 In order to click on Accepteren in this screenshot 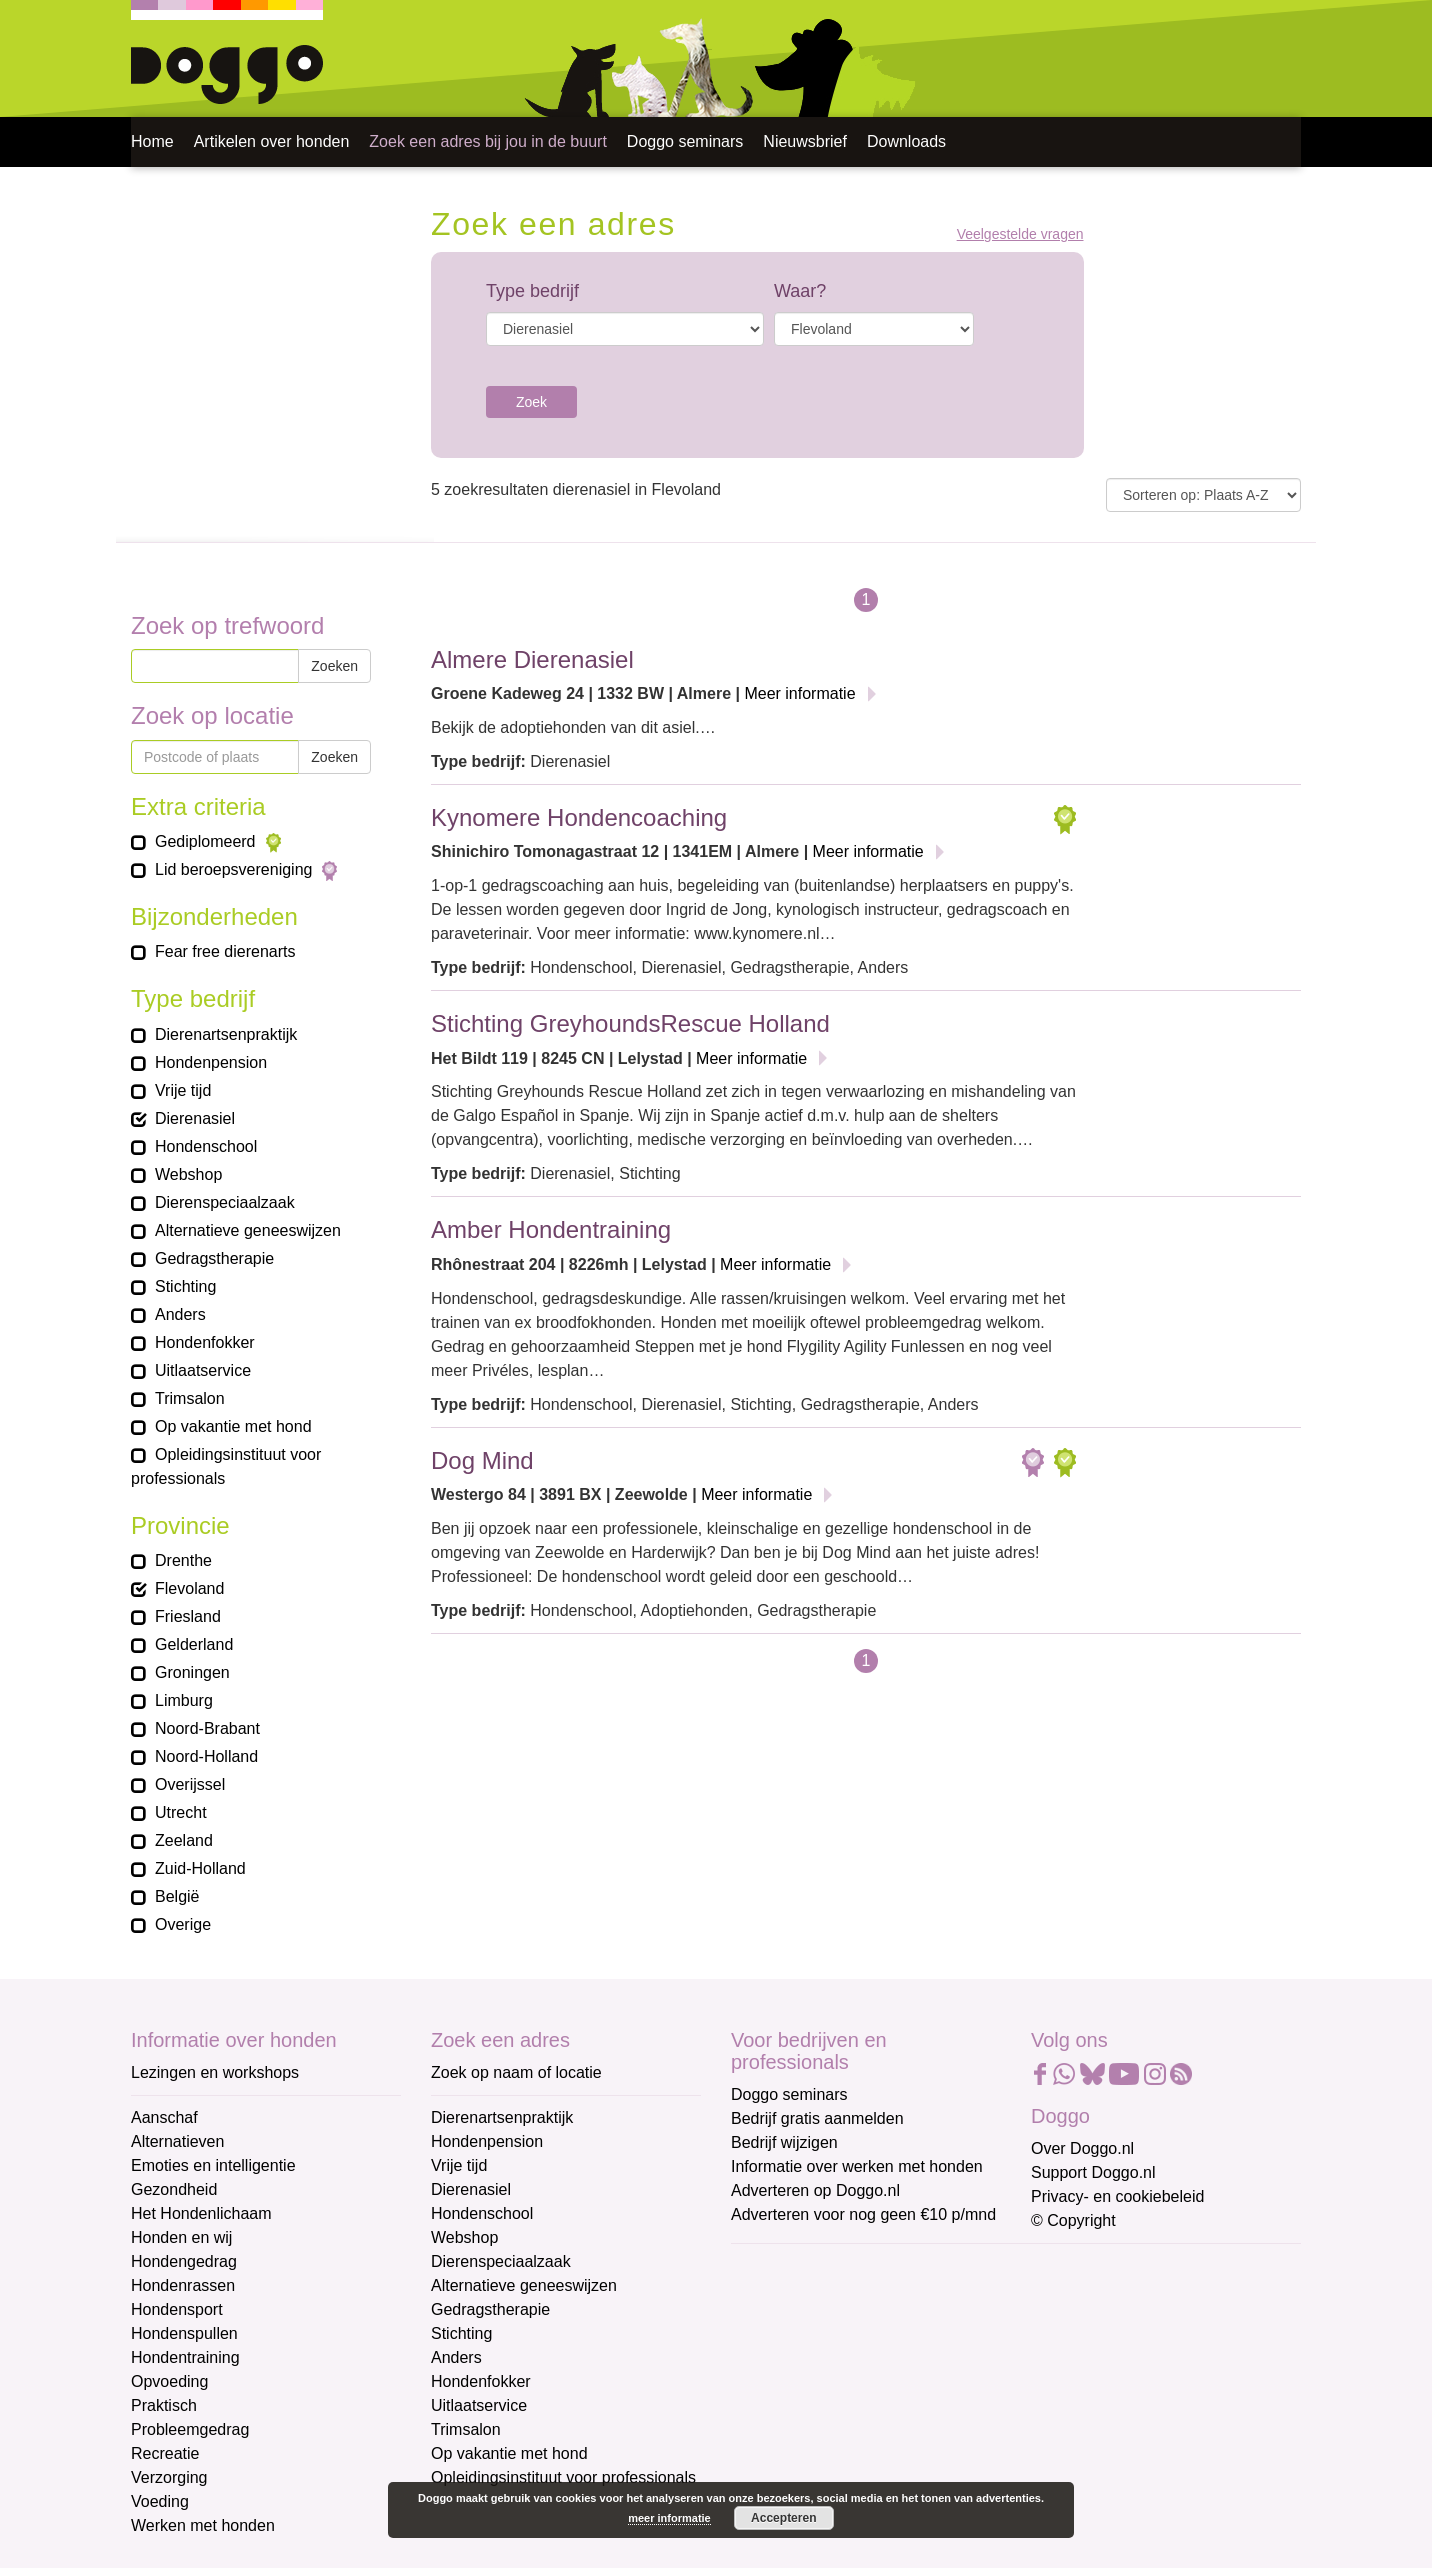, I will do `click(783, 2518)`.